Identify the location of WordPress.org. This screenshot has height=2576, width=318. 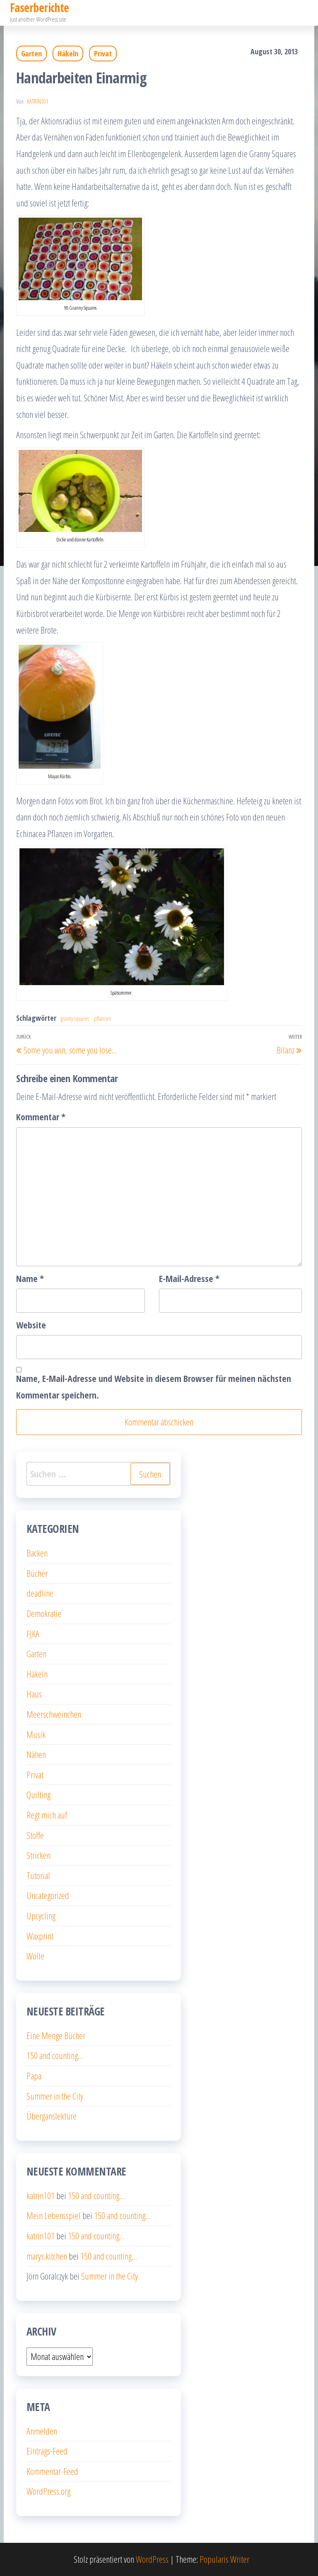
(48, 2491).